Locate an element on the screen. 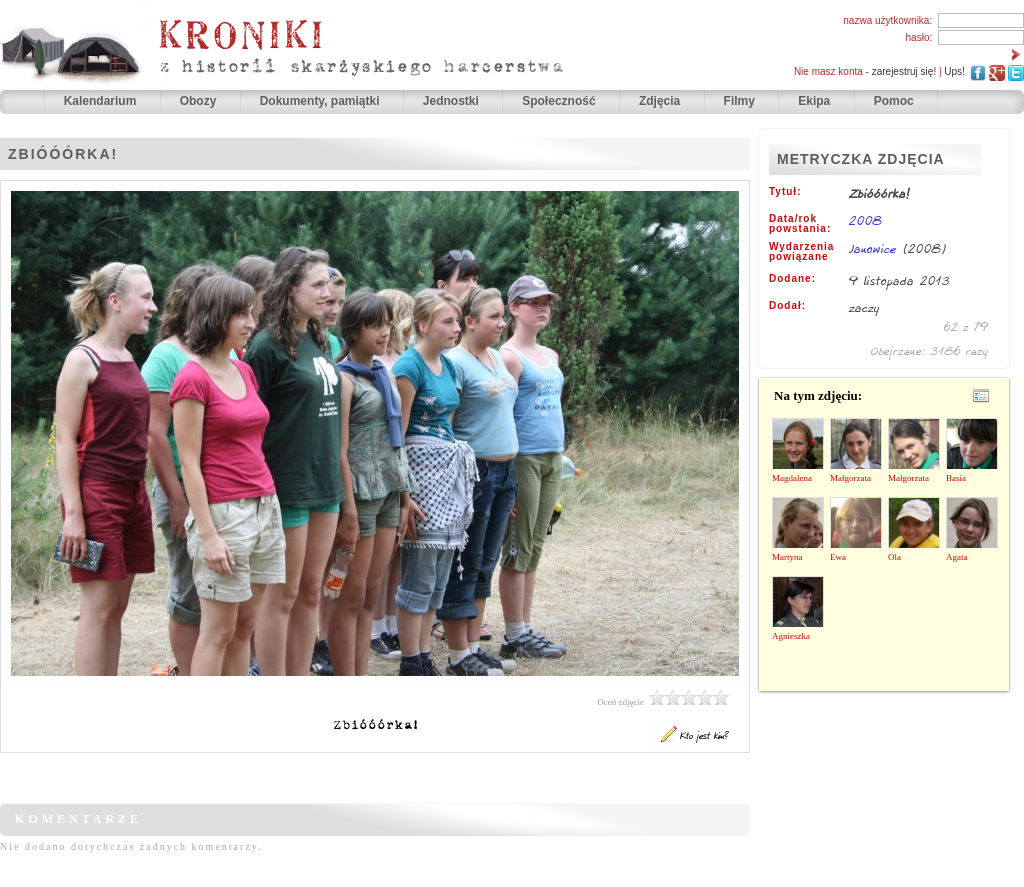 This screenshot has height=887, width=1024. Jednostki is located at coordinates (452, 101).